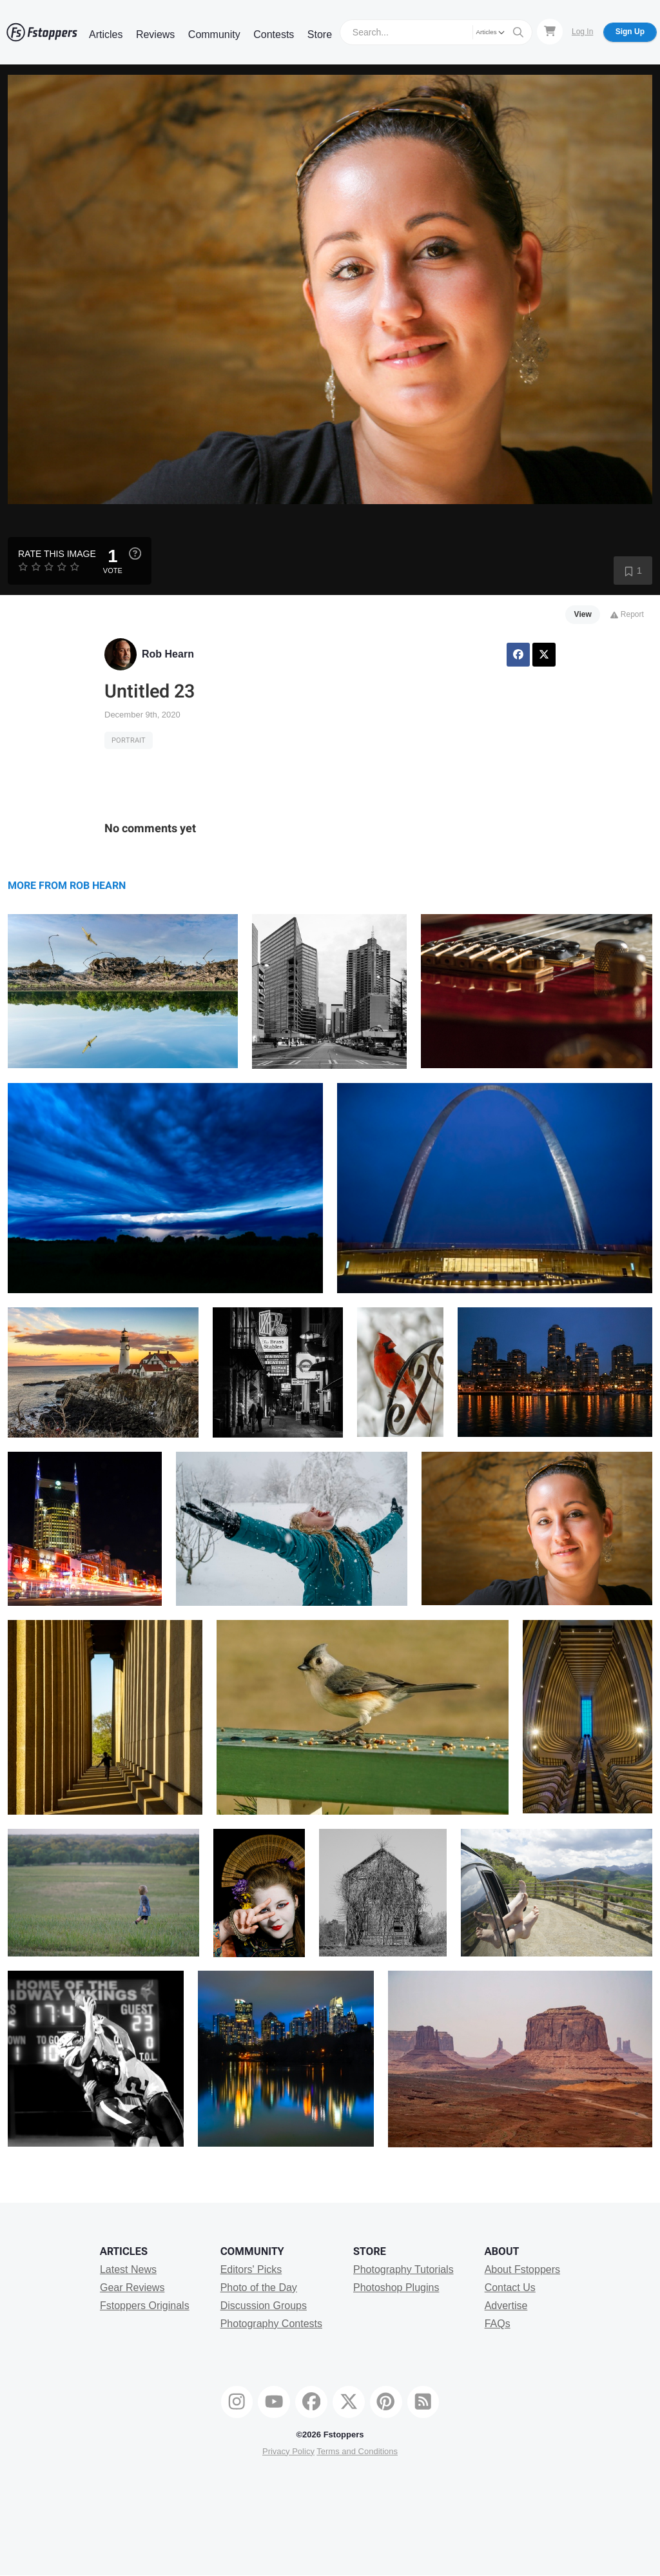  Describe the element at coordinates (357, 2451) in the screenshot. I see `Terms and Conditions` at that location.